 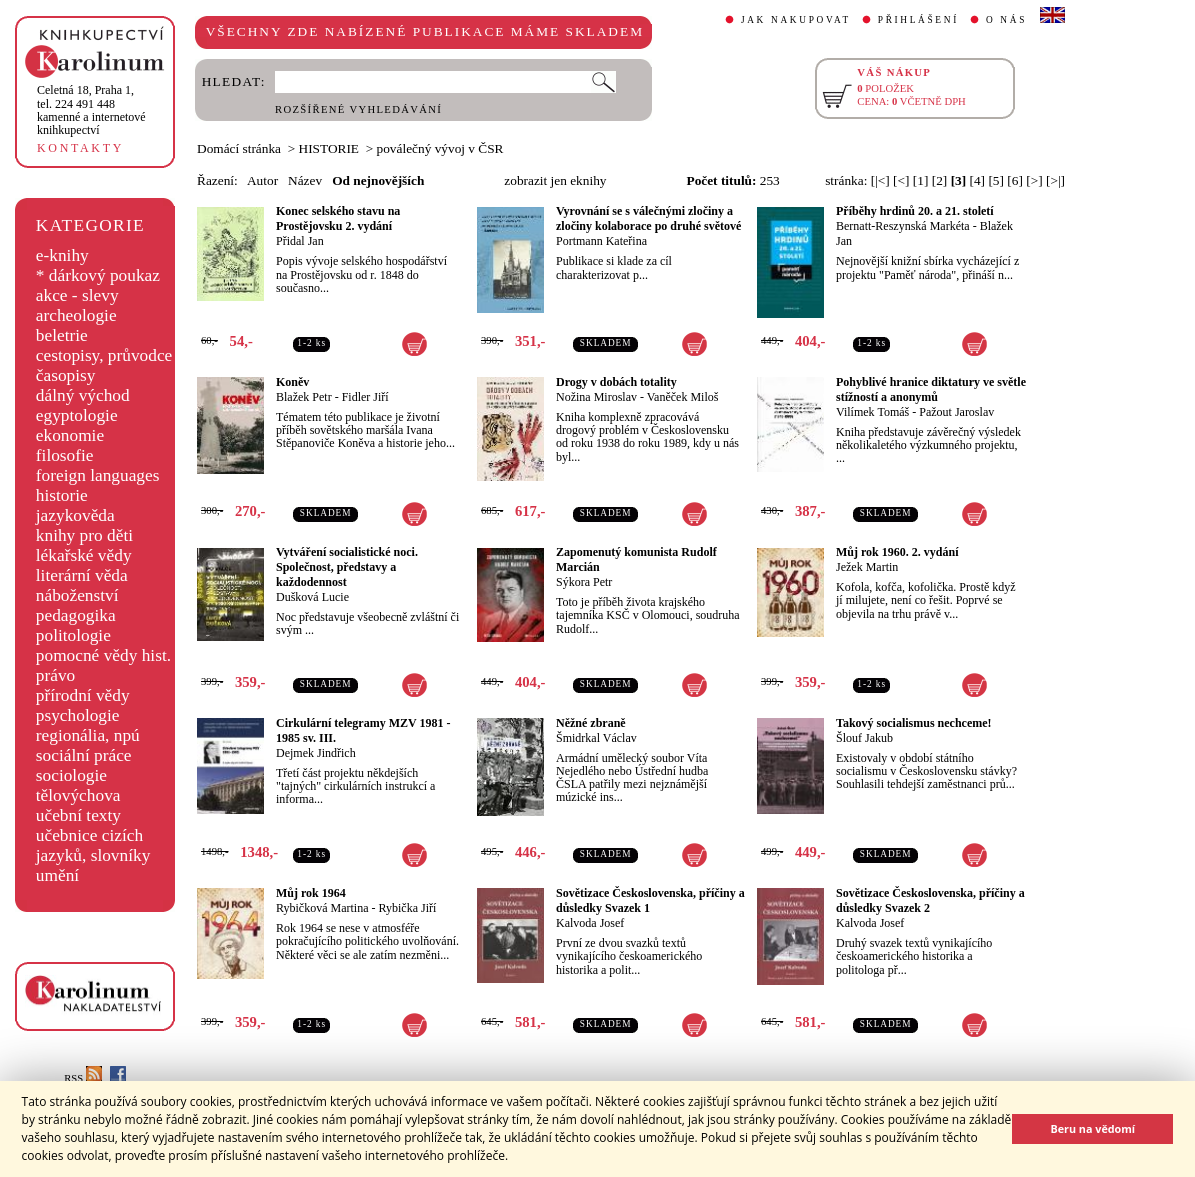 What do you see at coordinates (304, 397) in the screenshot?
I see `Blažek Petr` at bounding box center [304, 397].